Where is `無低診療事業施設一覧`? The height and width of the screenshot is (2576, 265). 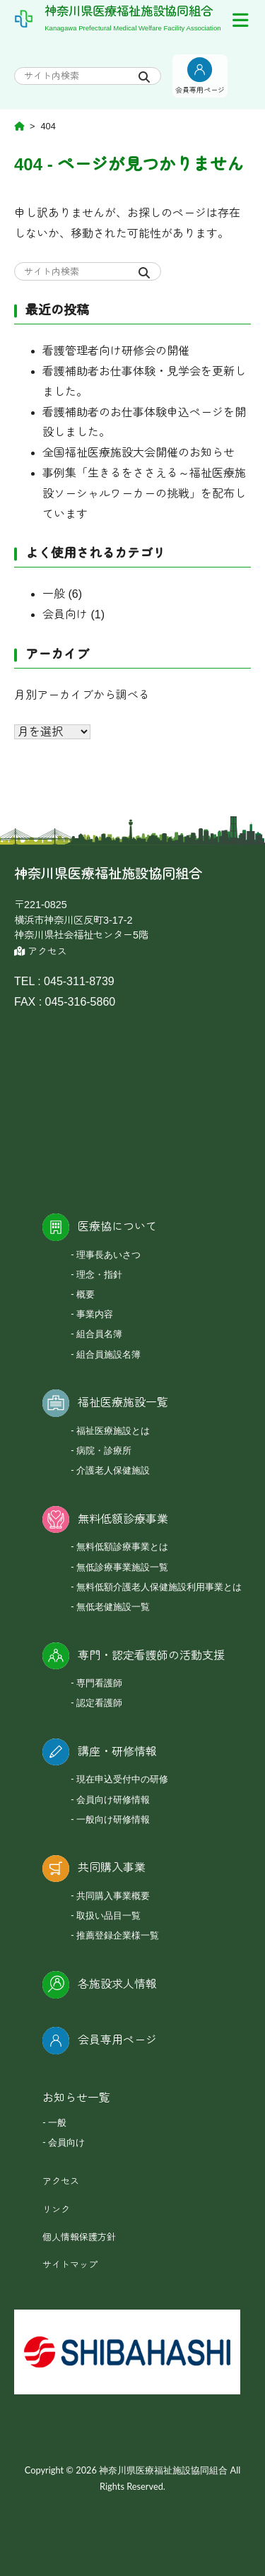 無低診療事業施設一覧 is located at coordinates (122, 1566).